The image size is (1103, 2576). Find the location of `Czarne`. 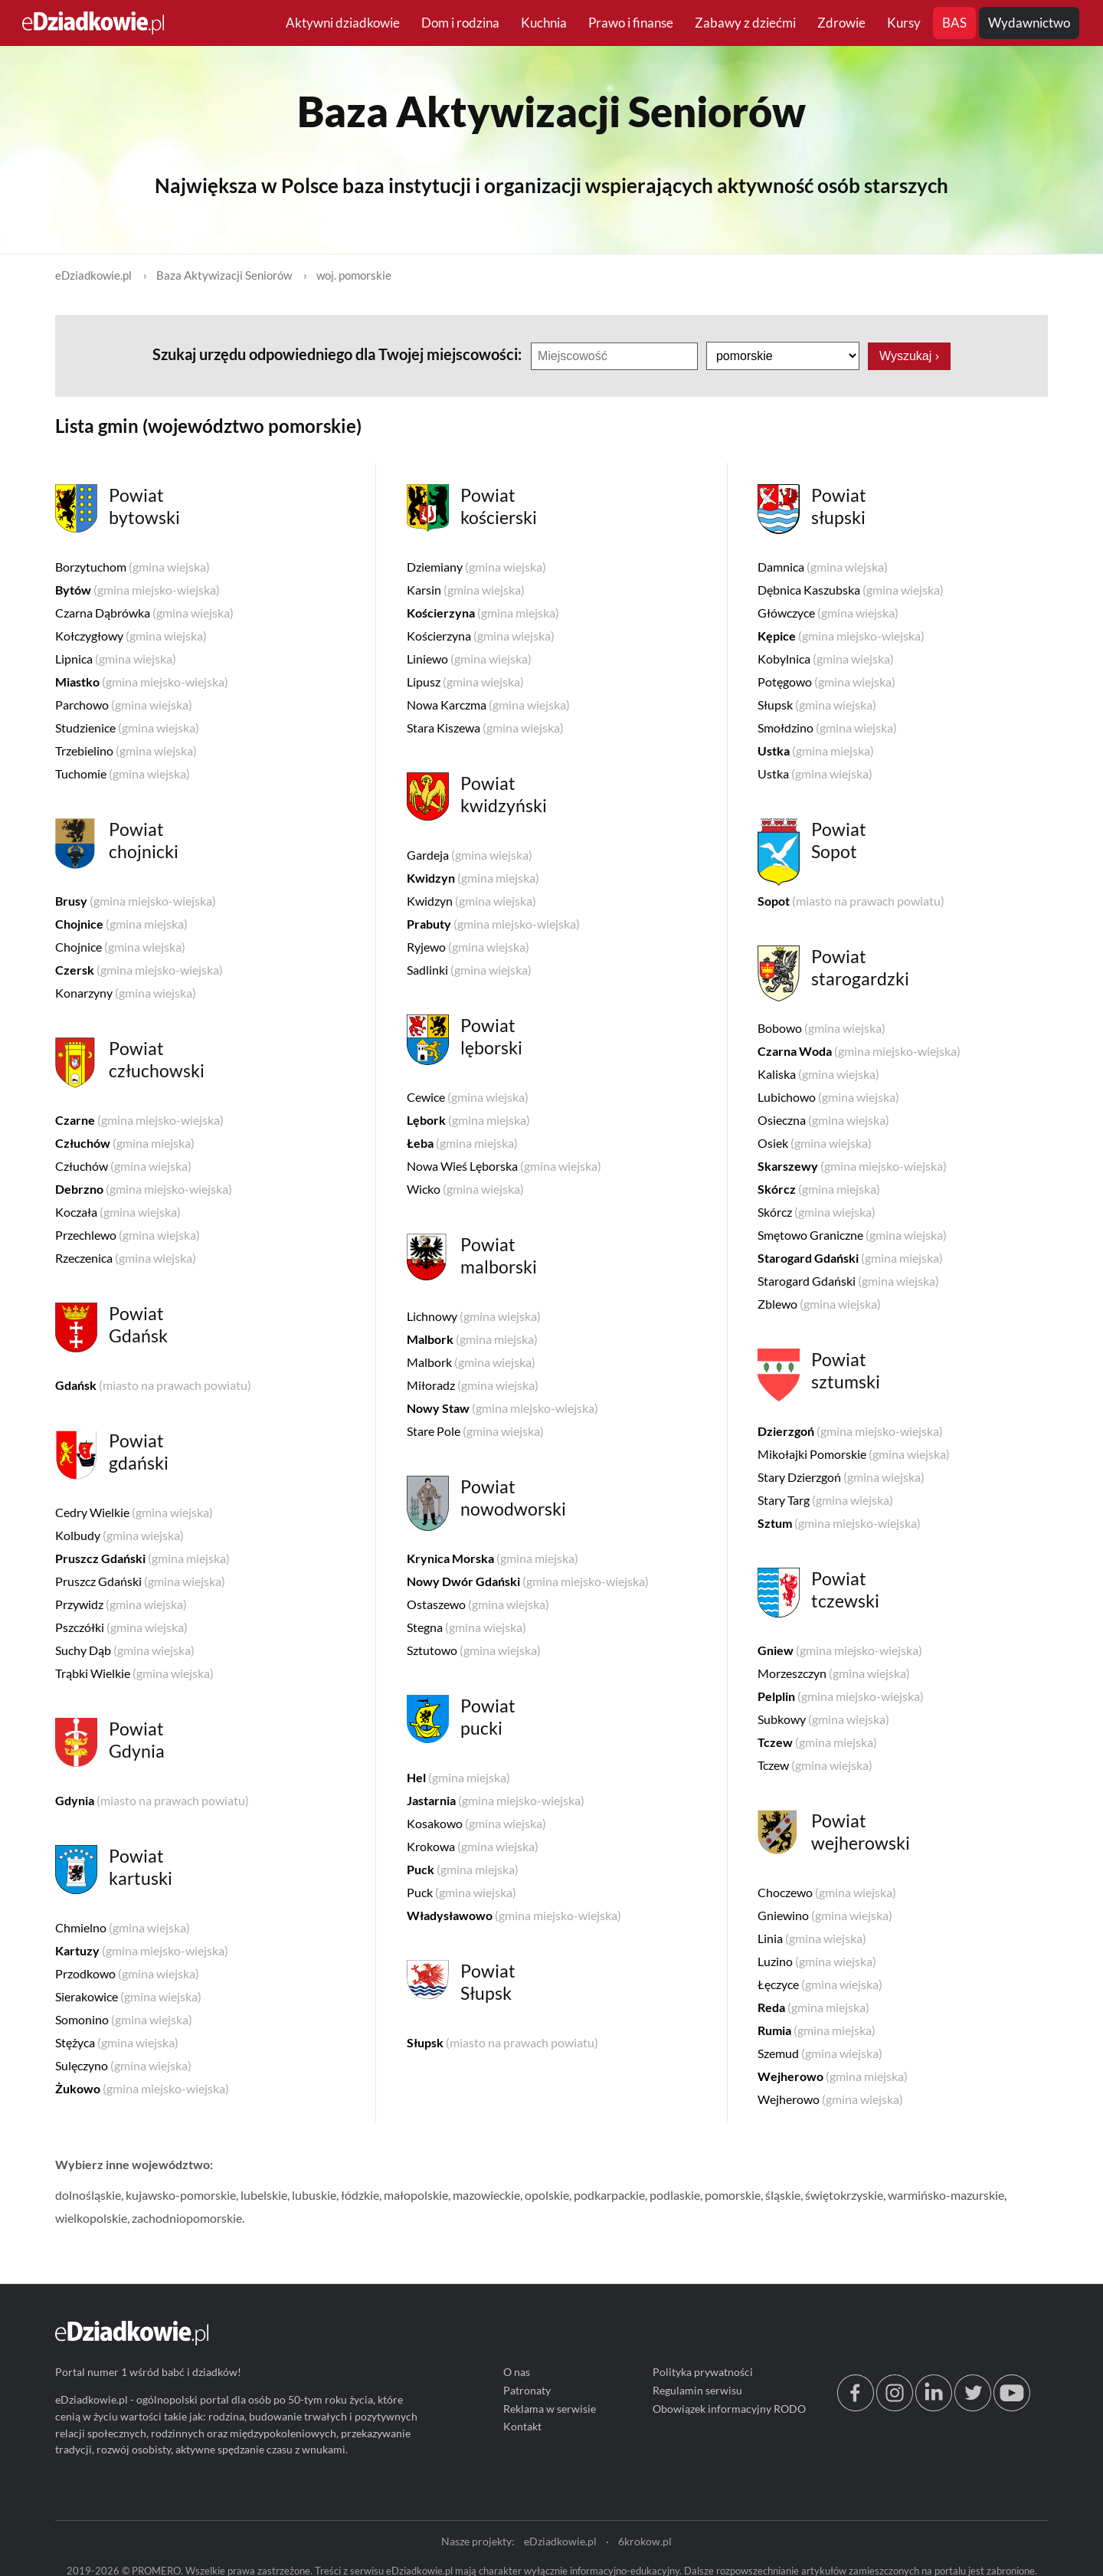

Czarne is located at coordinates (139, 1120).